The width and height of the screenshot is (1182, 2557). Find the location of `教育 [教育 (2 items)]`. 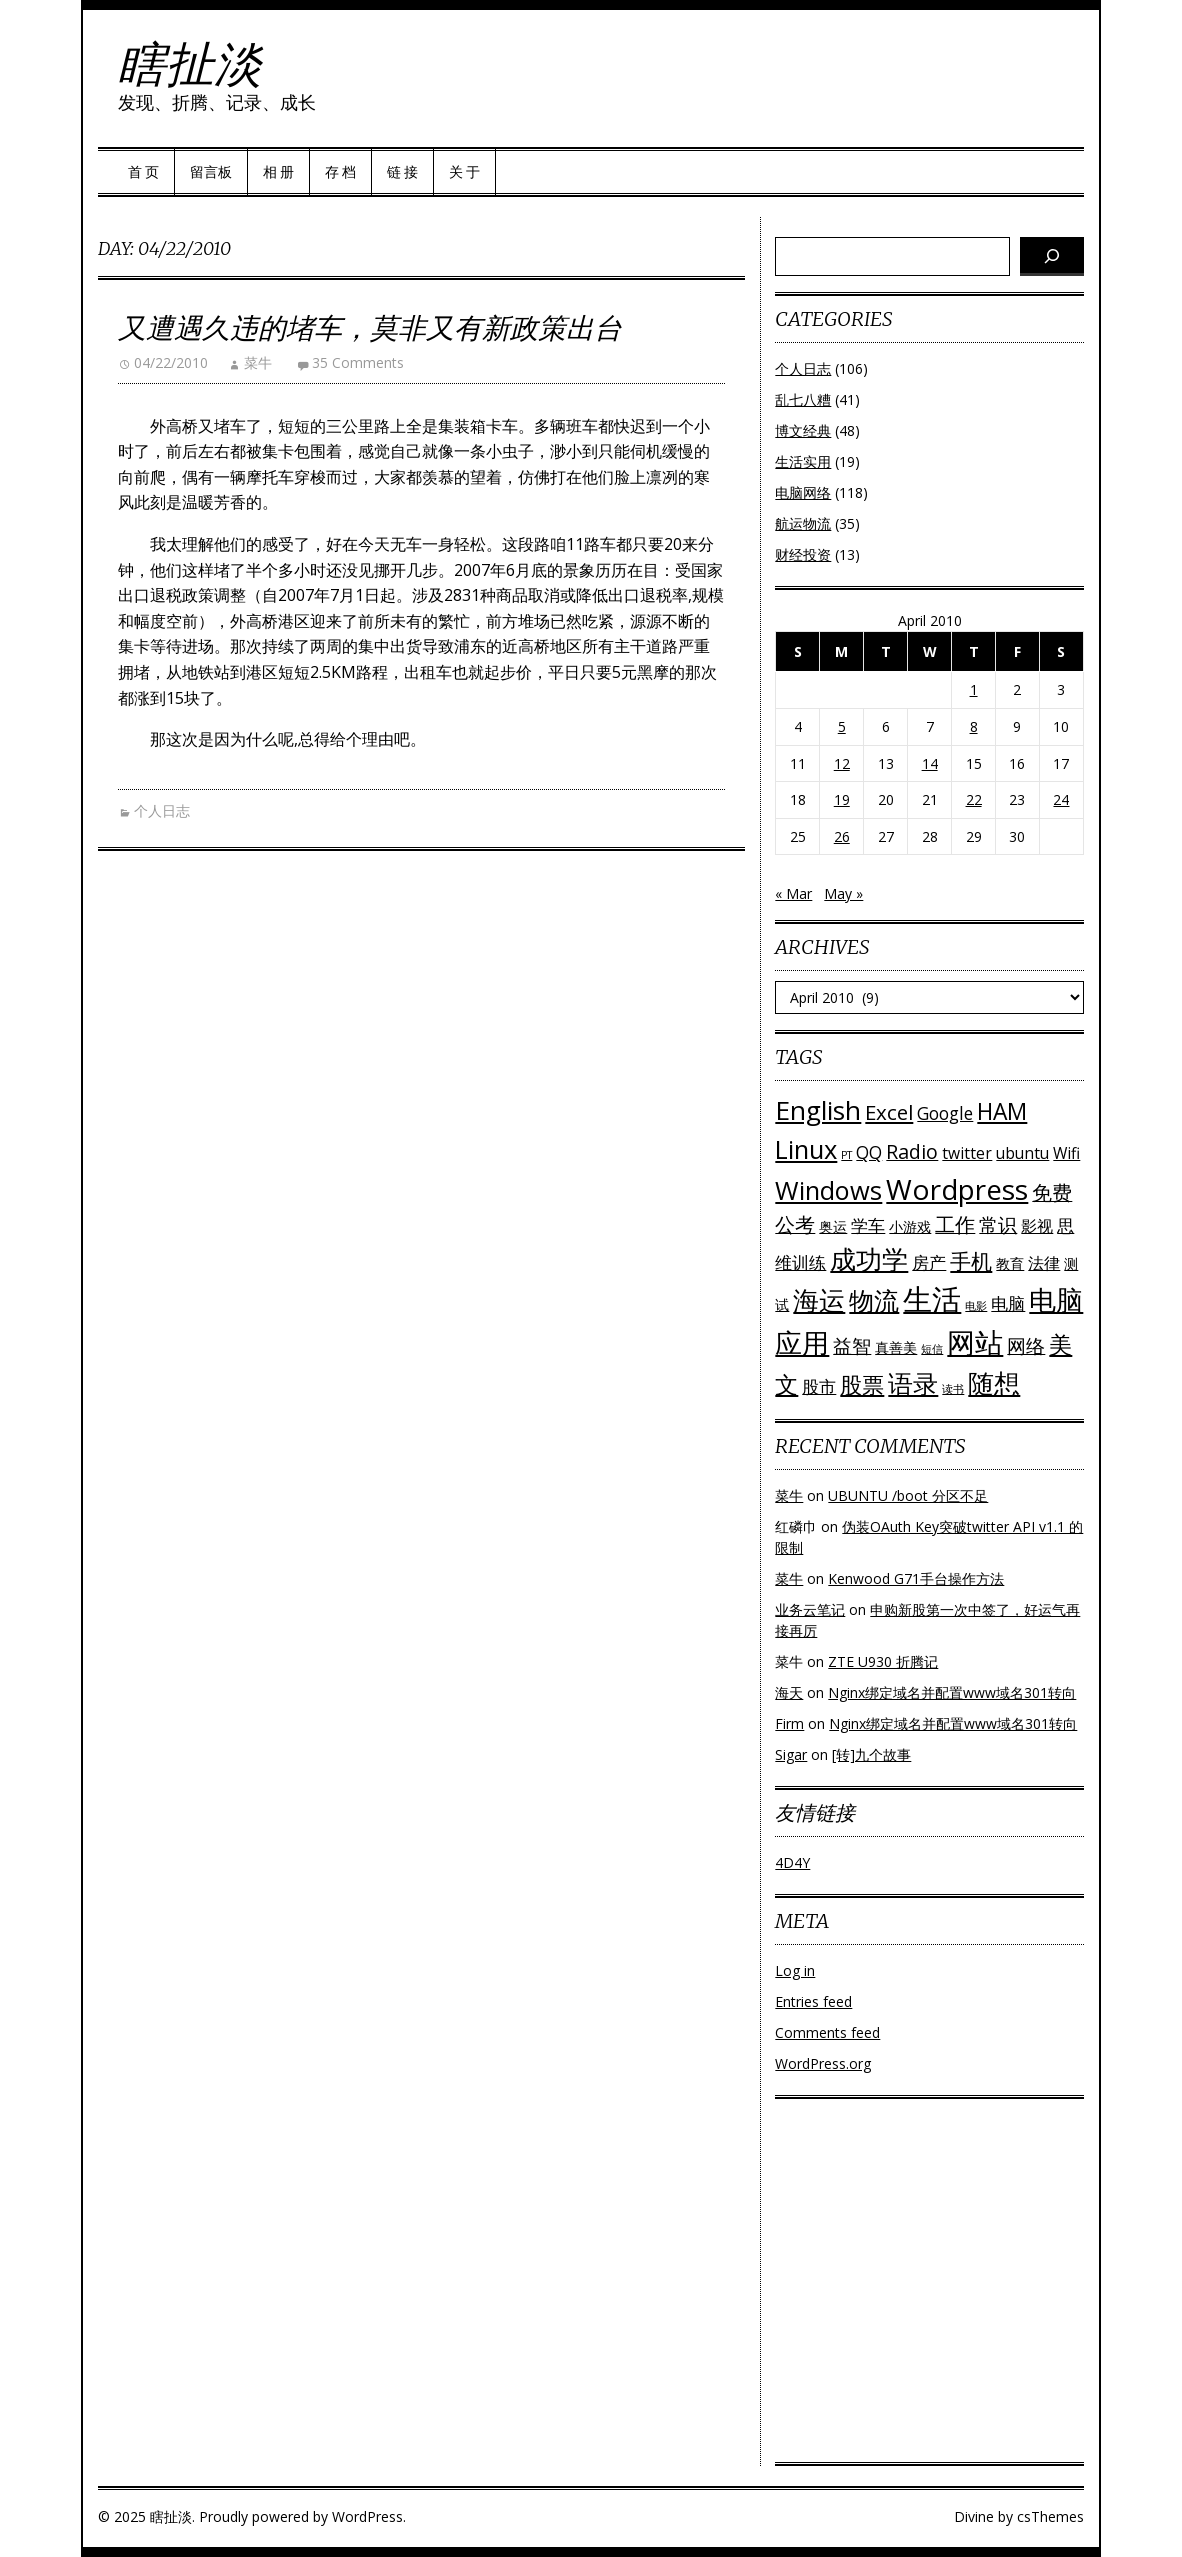

教育 [教育 (2 items)] is located at coordinates (1010, 1263).